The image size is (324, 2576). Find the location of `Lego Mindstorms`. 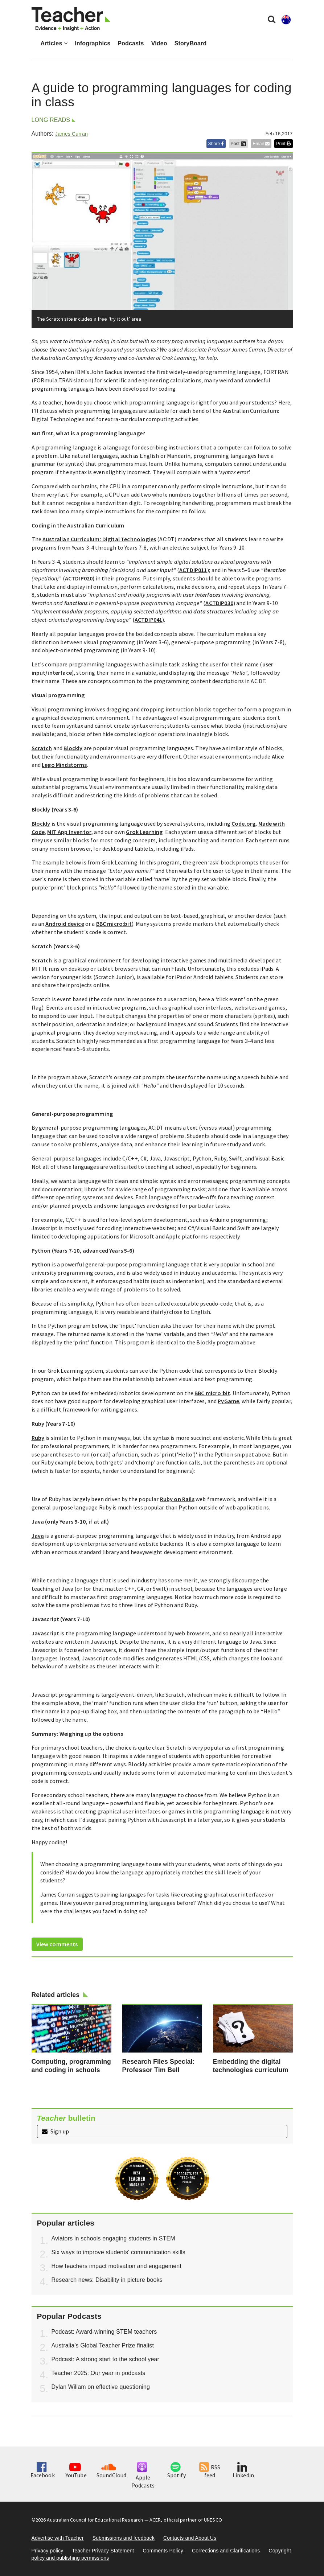

Lego Mindstorms is located at coordinates (64, 764).